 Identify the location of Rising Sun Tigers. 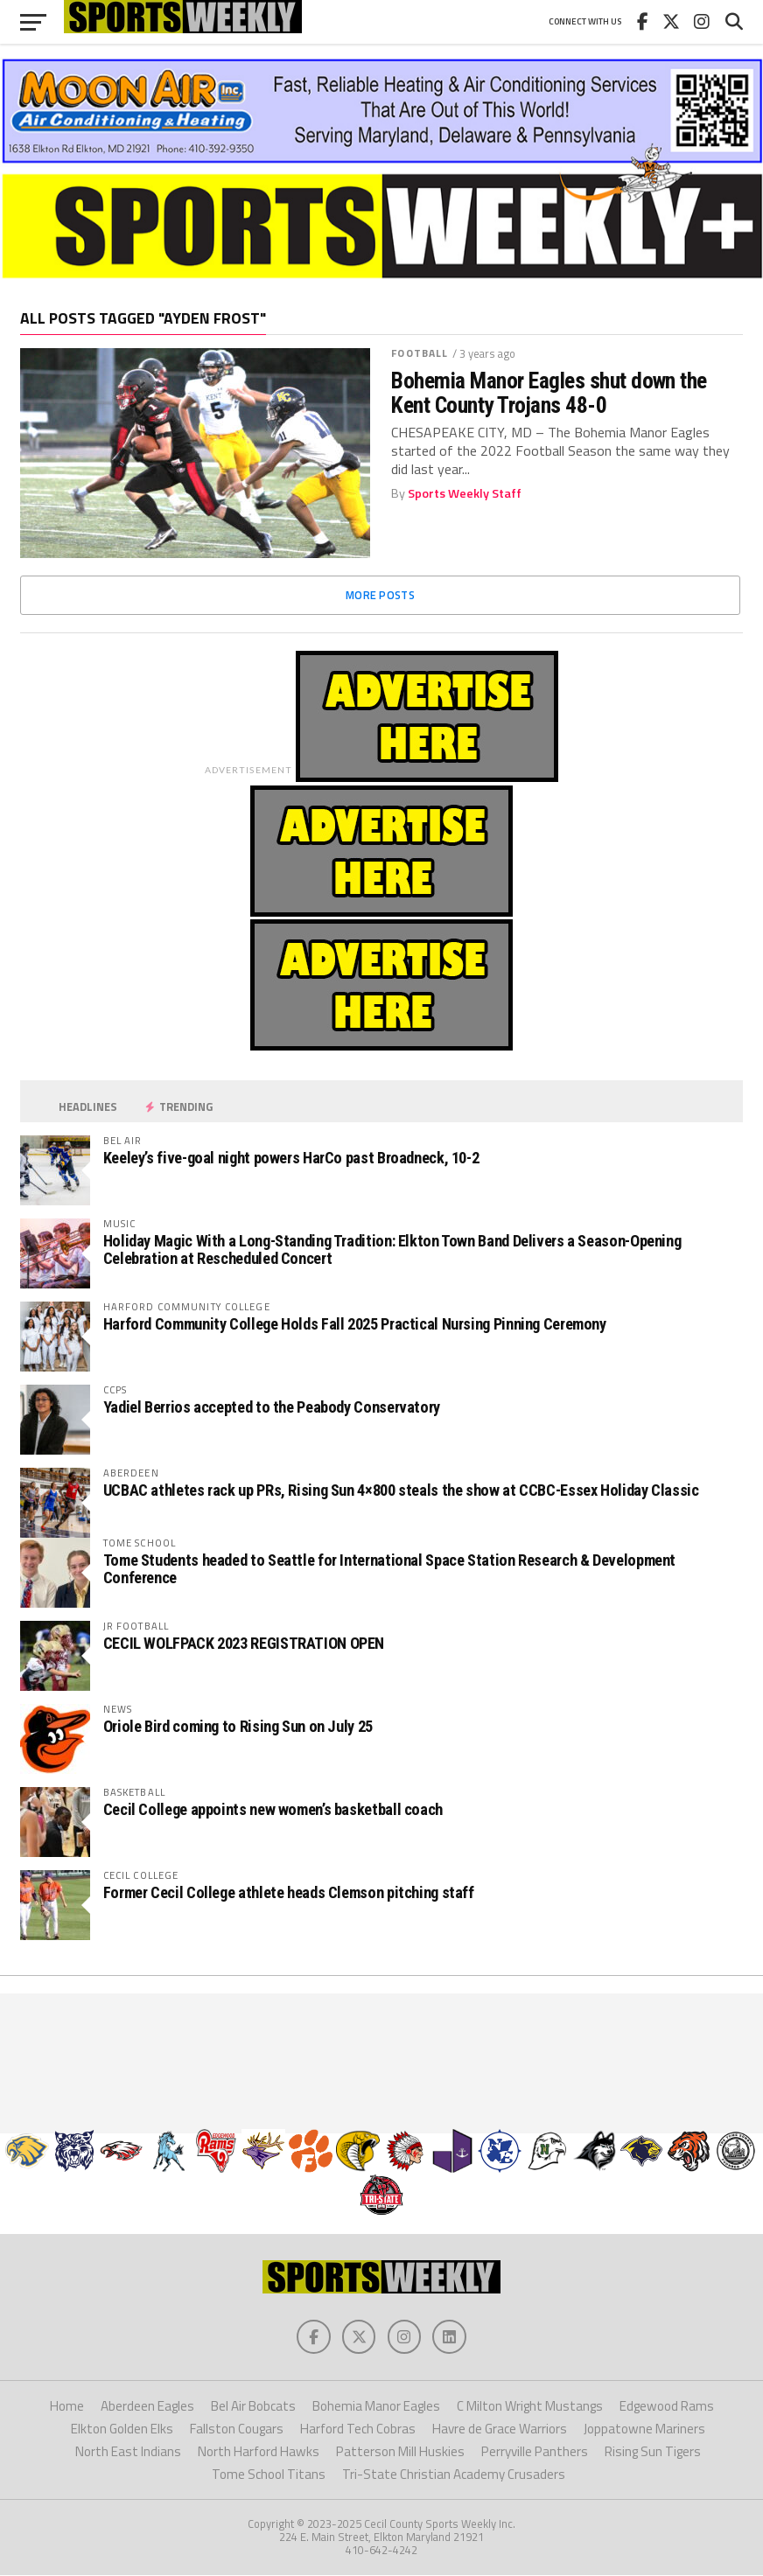
(653, 2452).